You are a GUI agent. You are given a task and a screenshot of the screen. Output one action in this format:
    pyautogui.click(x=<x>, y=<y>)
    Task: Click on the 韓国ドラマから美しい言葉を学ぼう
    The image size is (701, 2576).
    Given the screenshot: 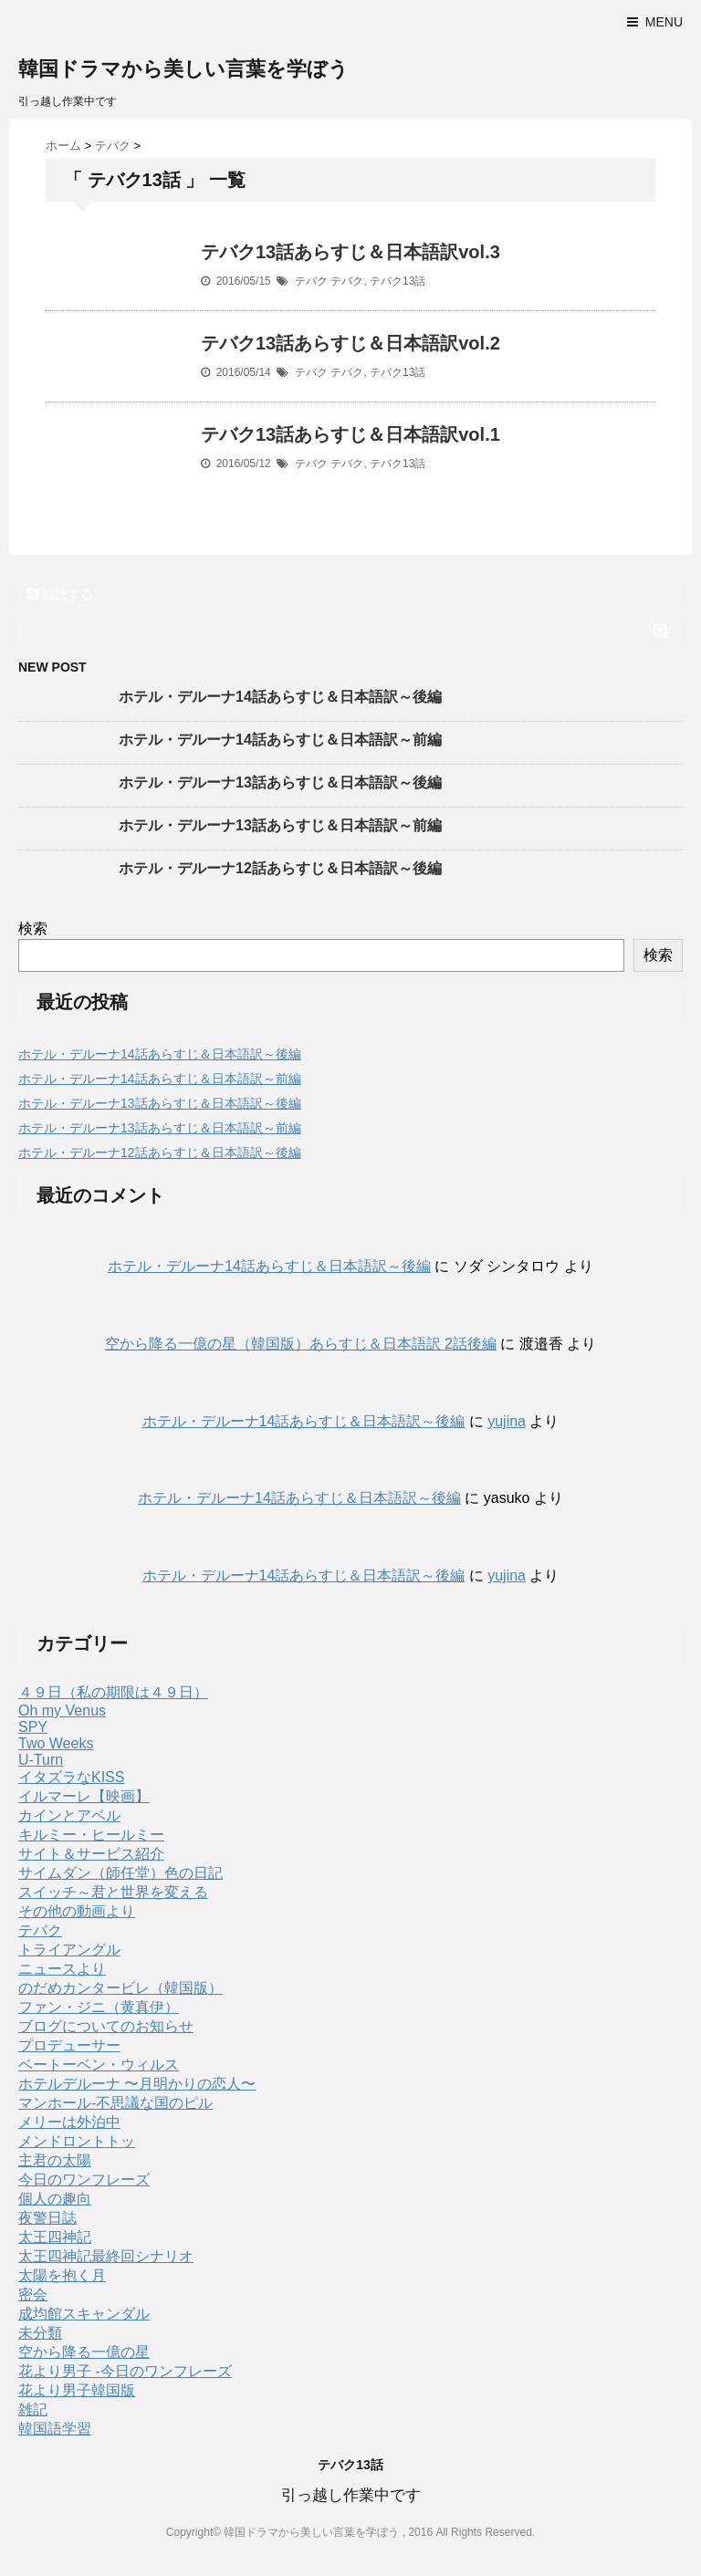 What is the action you would take?
    pyautogui.click(x=183, y=68)
    